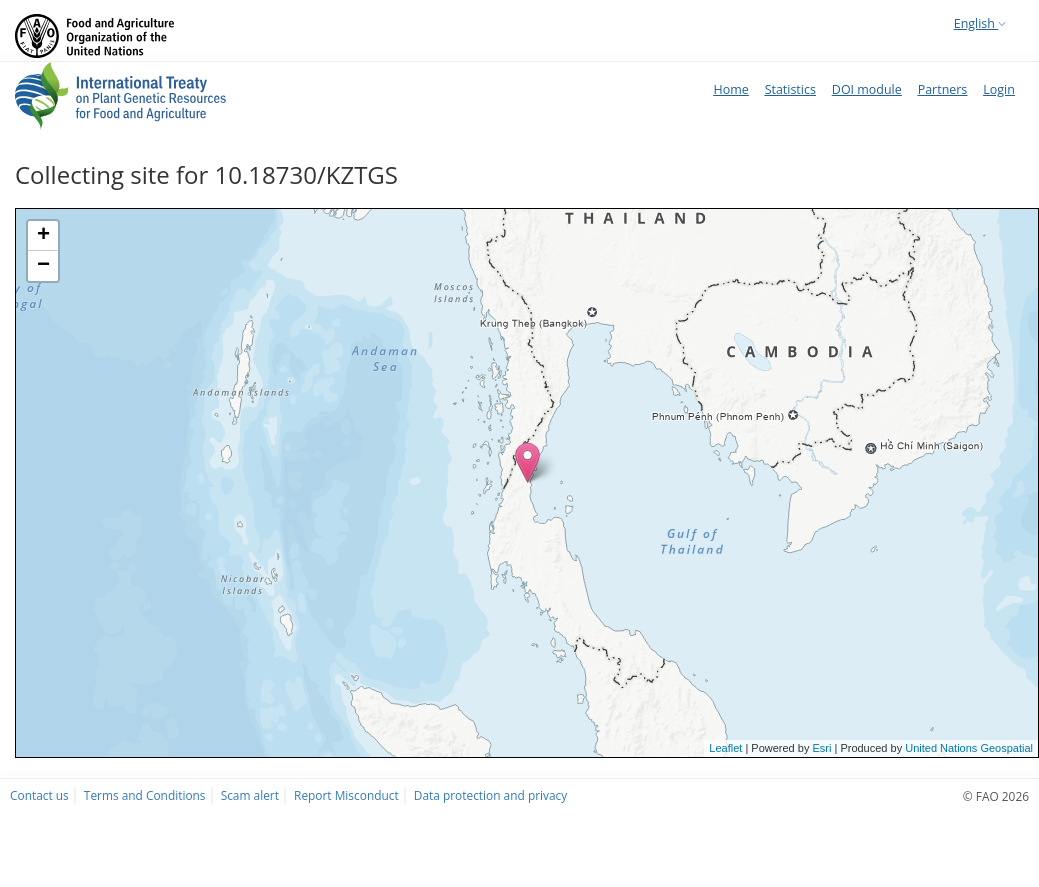  What do you see at coordinates (943, 89) in the screenshot?
I see `Partners` at bounding box center [943, 89].